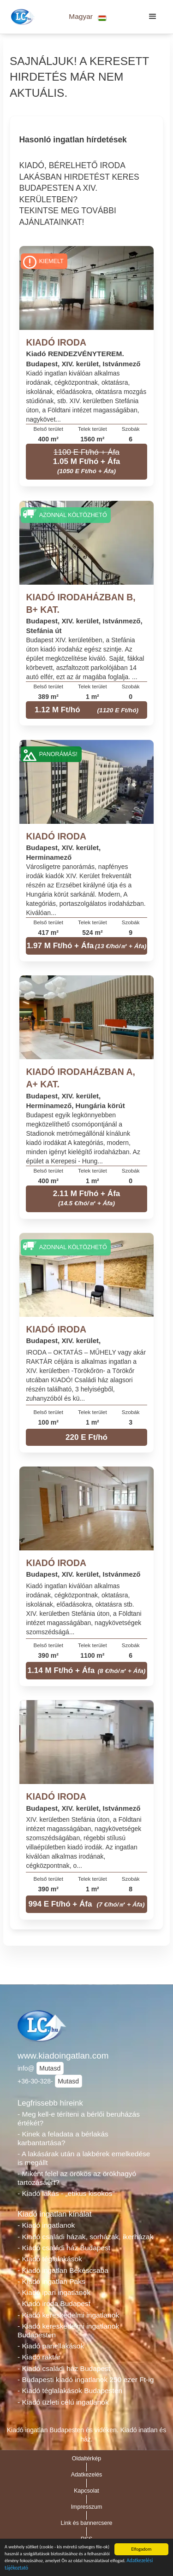 The height and width of the screenshot is (2576, 173). Describe the element at coordinates (39, 2357) in the screenshot. I see `- Kiadó raktár` at that location.